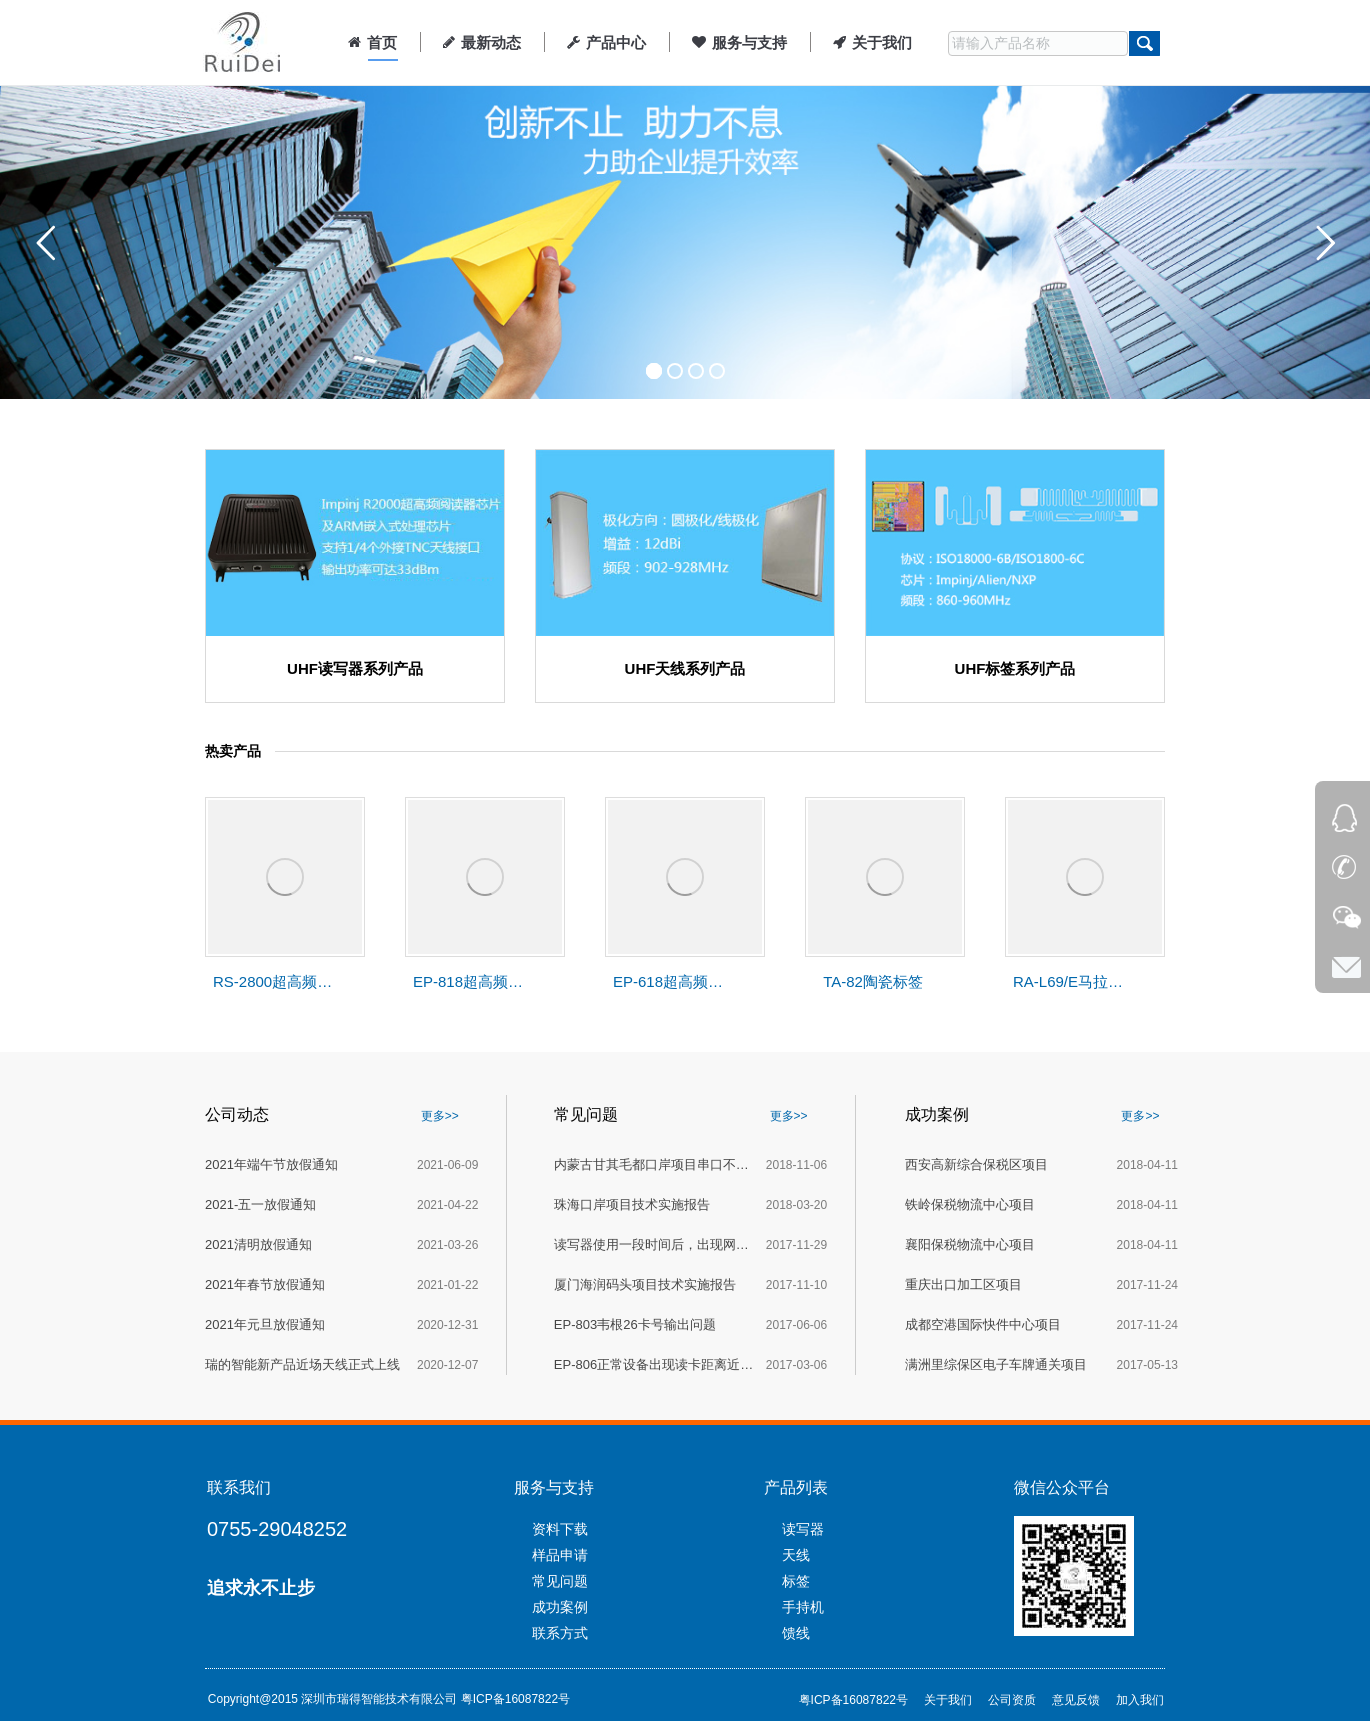 This screenshot has height=1721, width=1370. I want to click on 2021-五一放假通知, so click(260, 1204).